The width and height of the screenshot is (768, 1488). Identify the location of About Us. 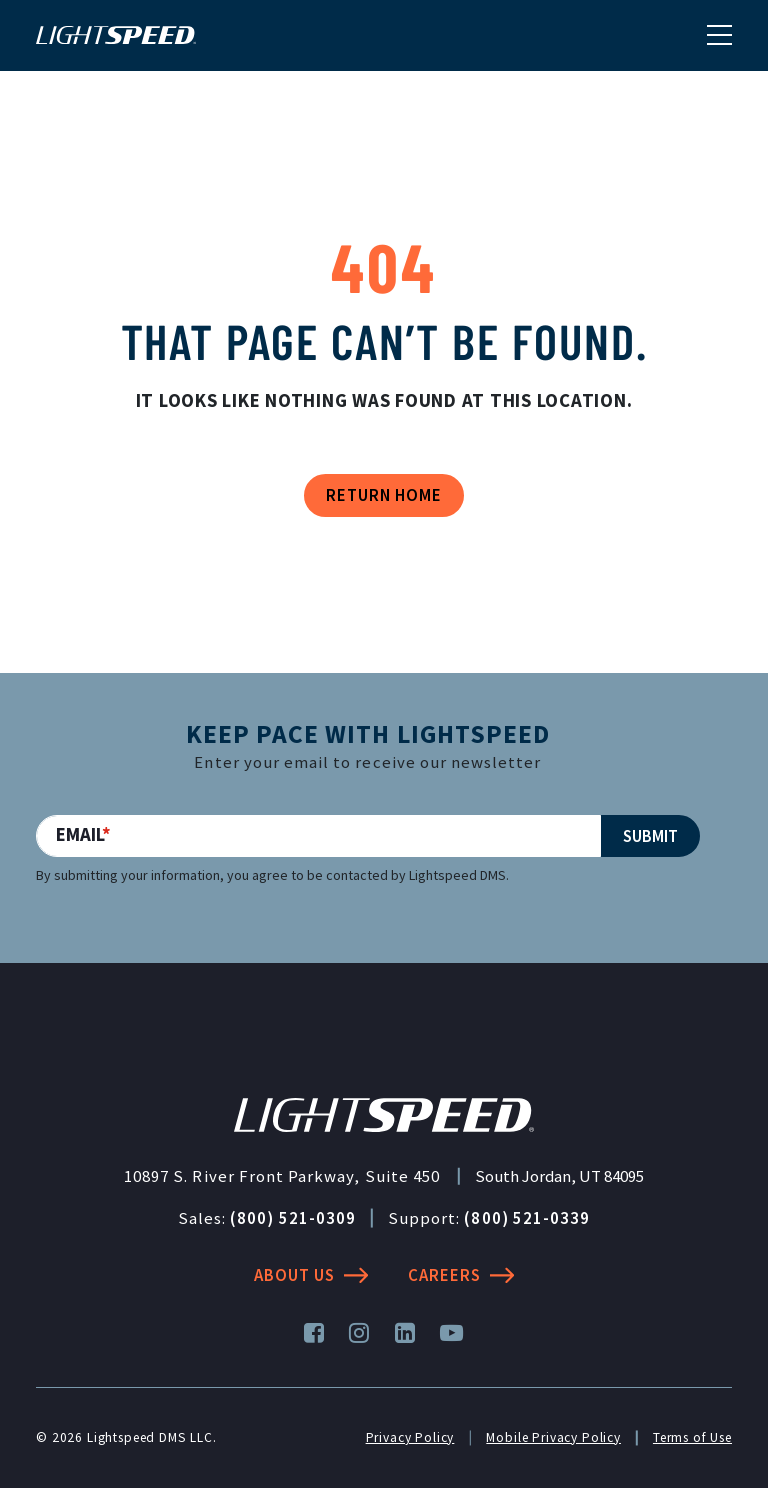
(311, 1275).